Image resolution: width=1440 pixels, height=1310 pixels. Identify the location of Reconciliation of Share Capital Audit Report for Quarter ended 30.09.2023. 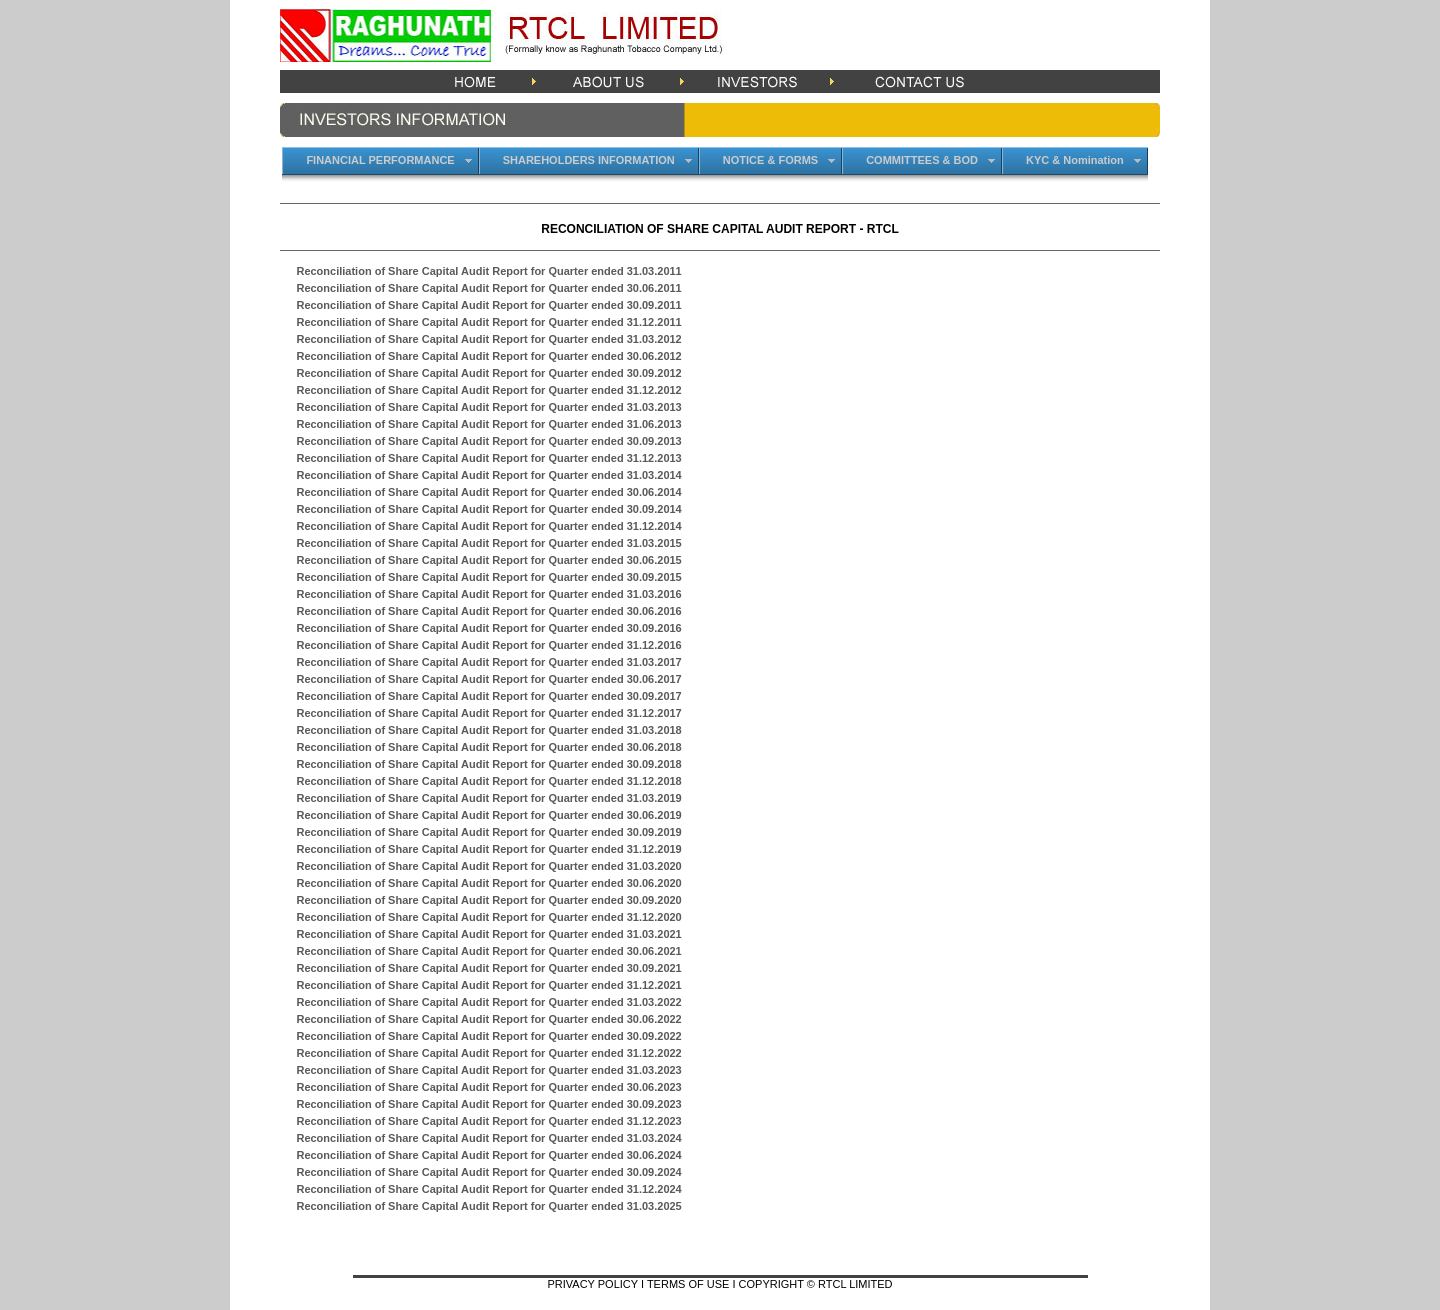
(488, 1104).